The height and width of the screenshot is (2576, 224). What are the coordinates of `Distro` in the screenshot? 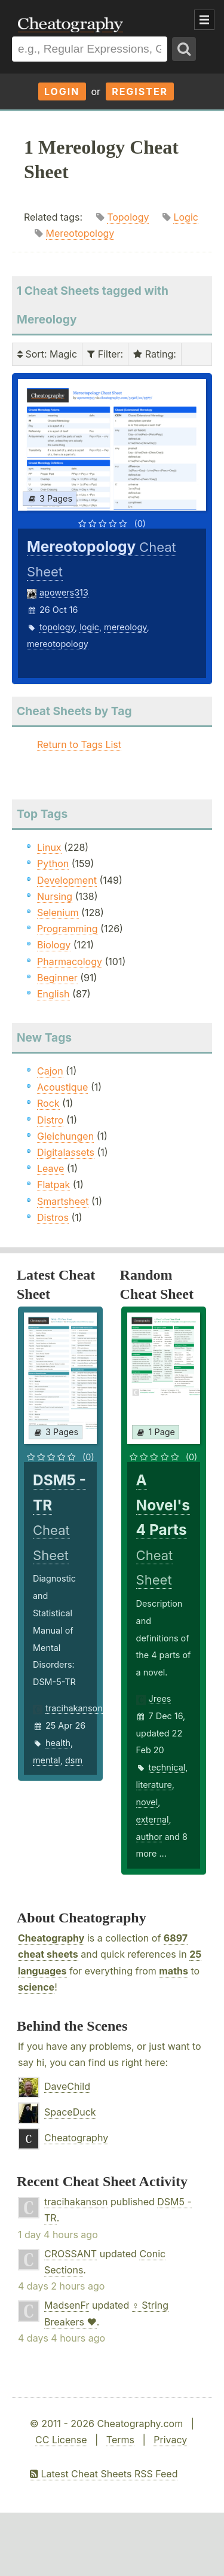 It's located at (50, 1120).